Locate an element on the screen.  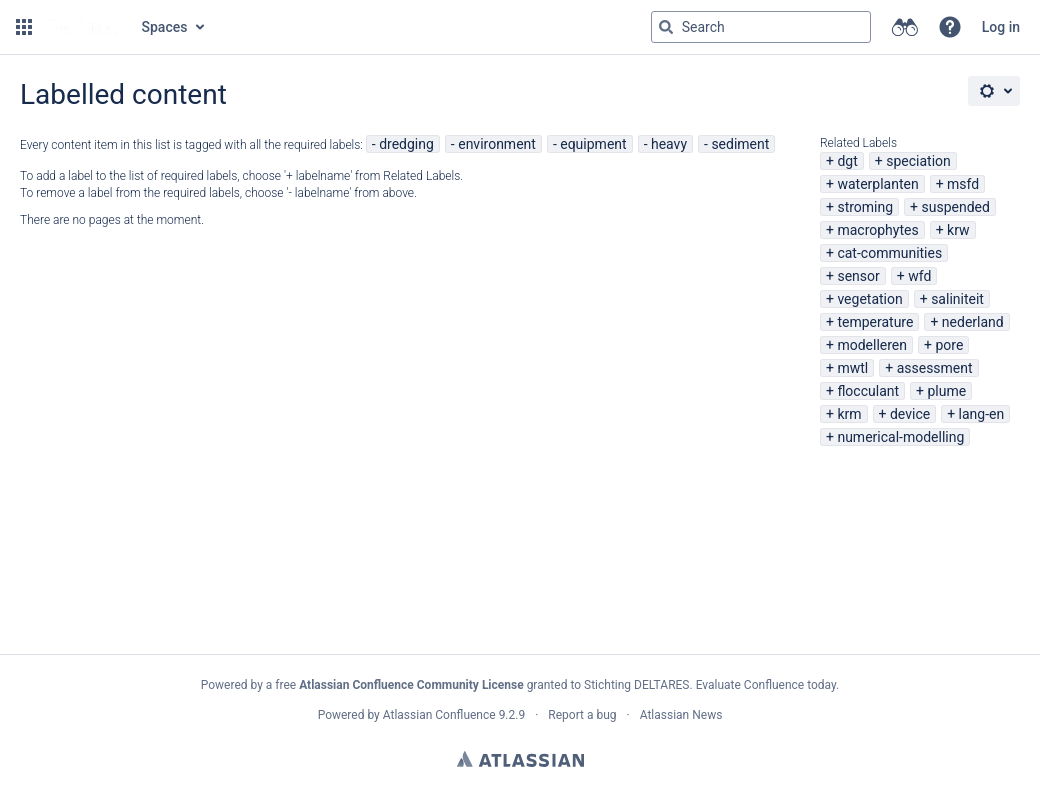
vegetation is located at coordinates (869, 299).